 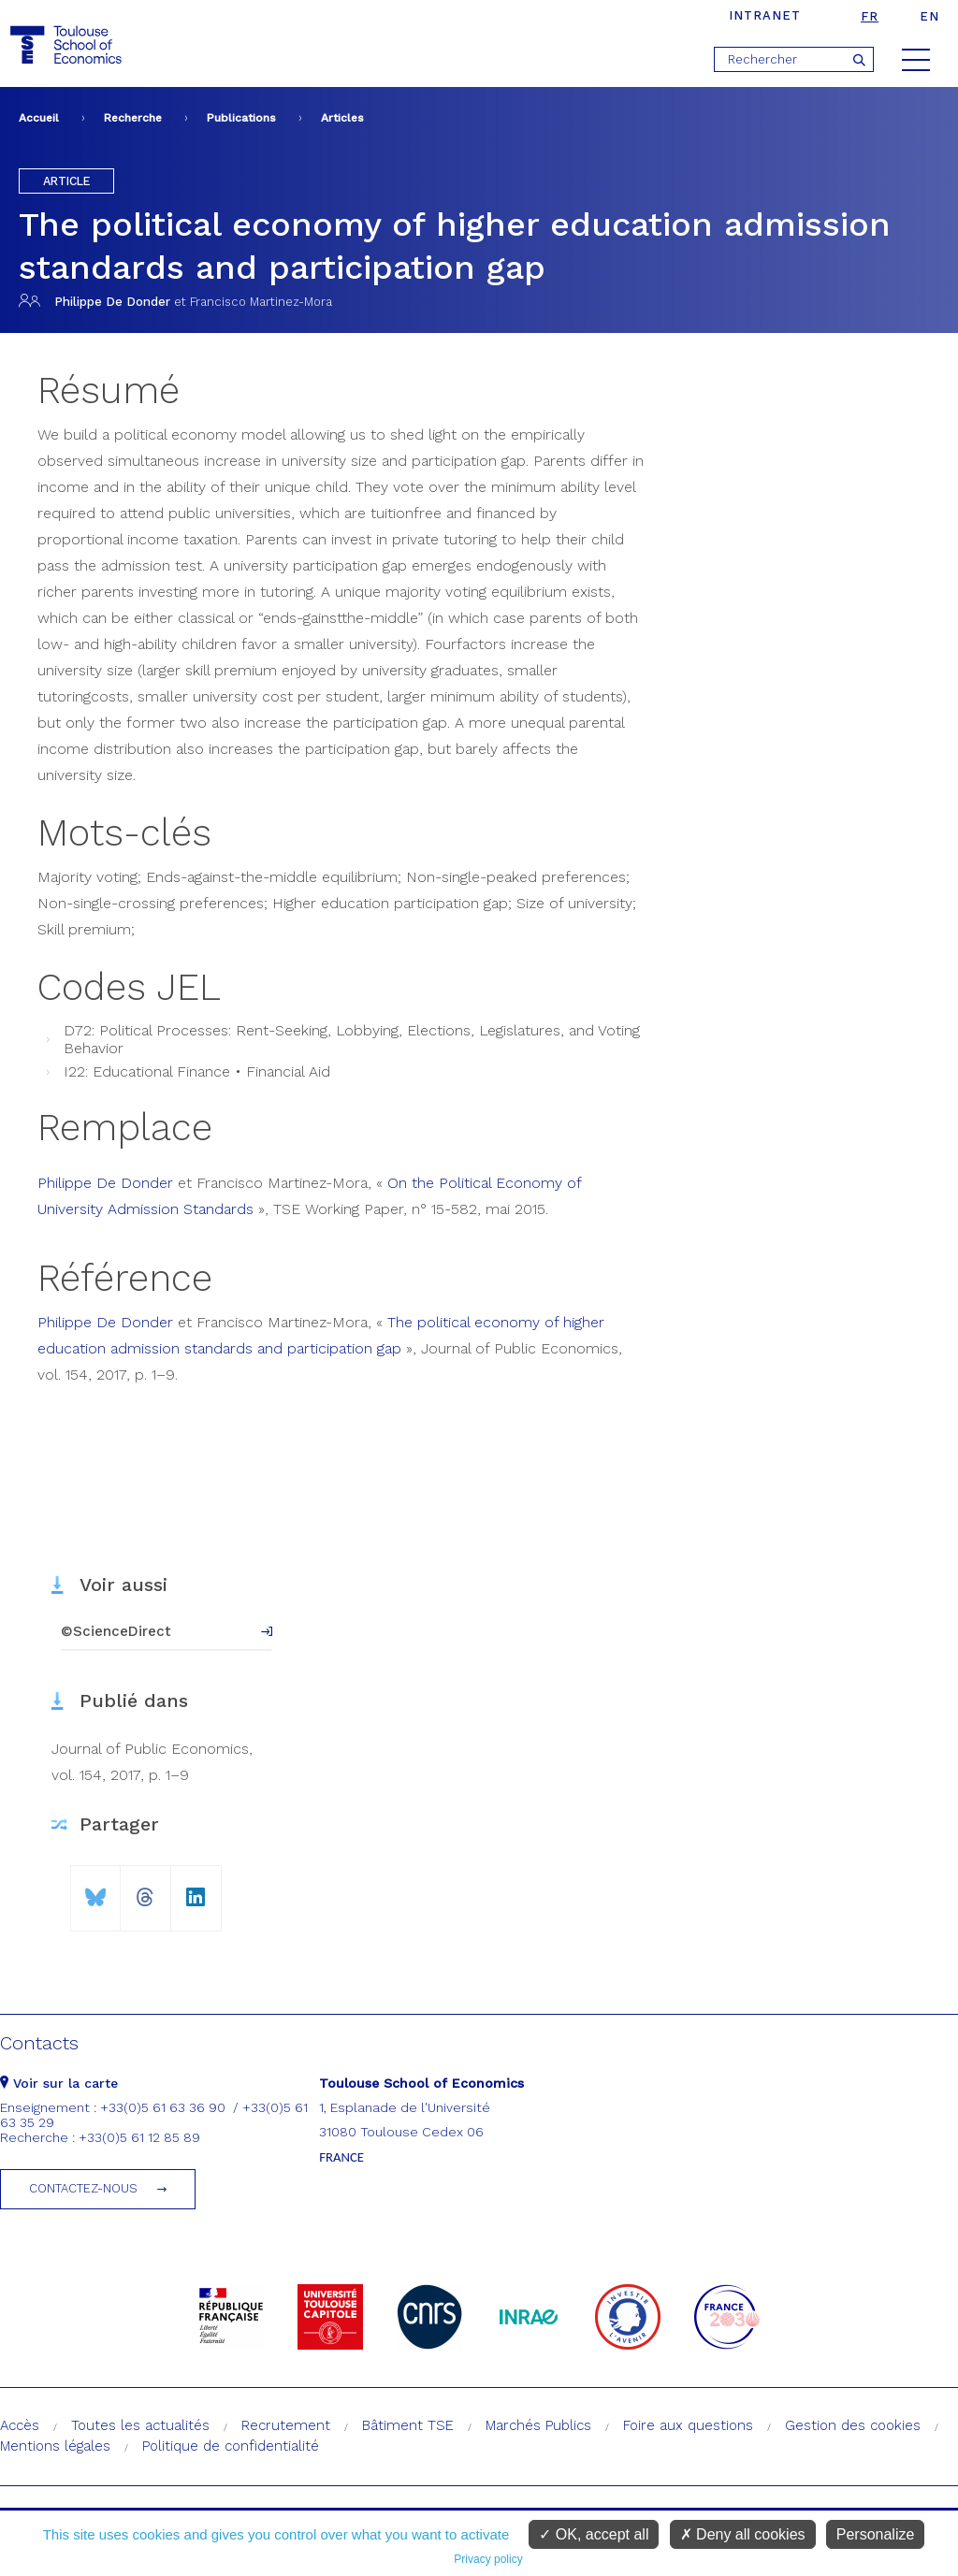 What do you see at coordinates (55, 2446) in the screenshot?
I see `Mentions légales` at bounding box center [55, 2446].